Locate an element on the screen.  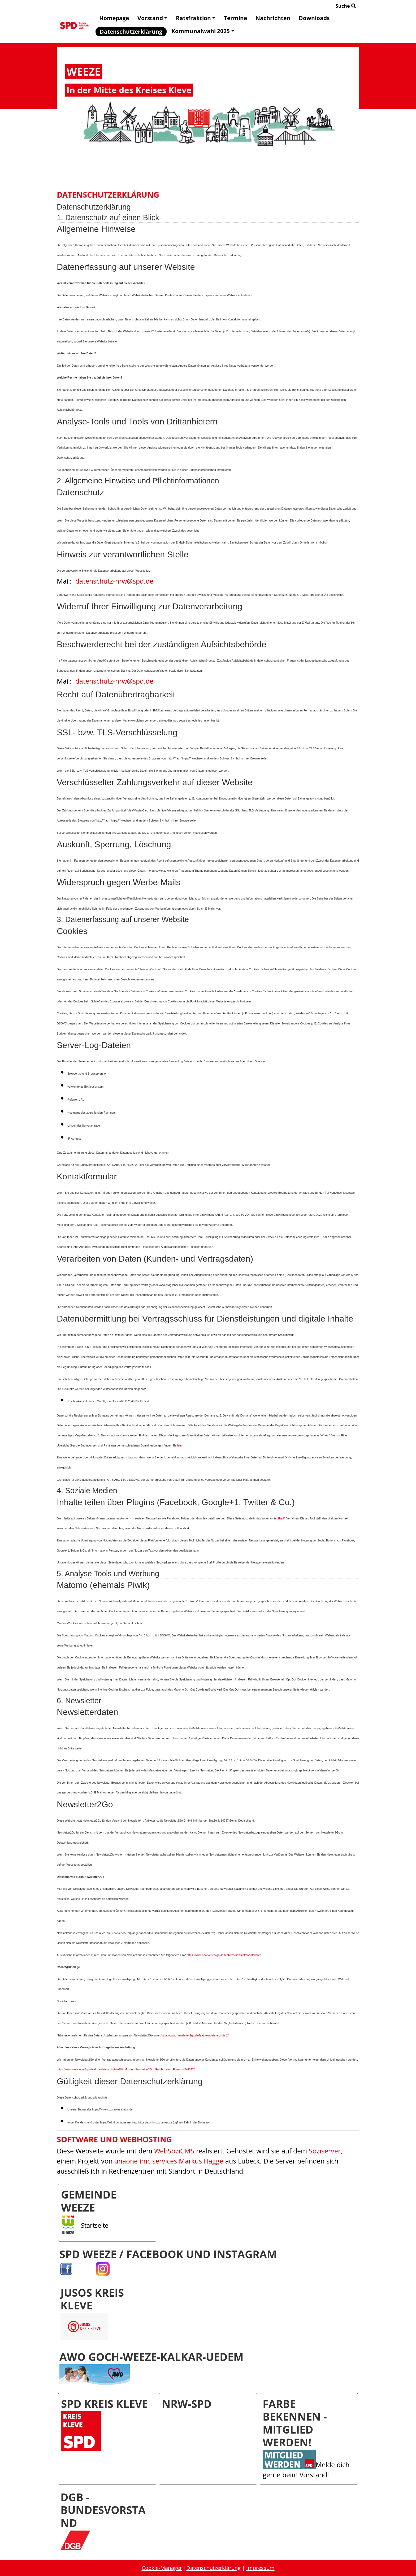
datenschutz-nrw@spd.de is located at coordinates (114, 581).